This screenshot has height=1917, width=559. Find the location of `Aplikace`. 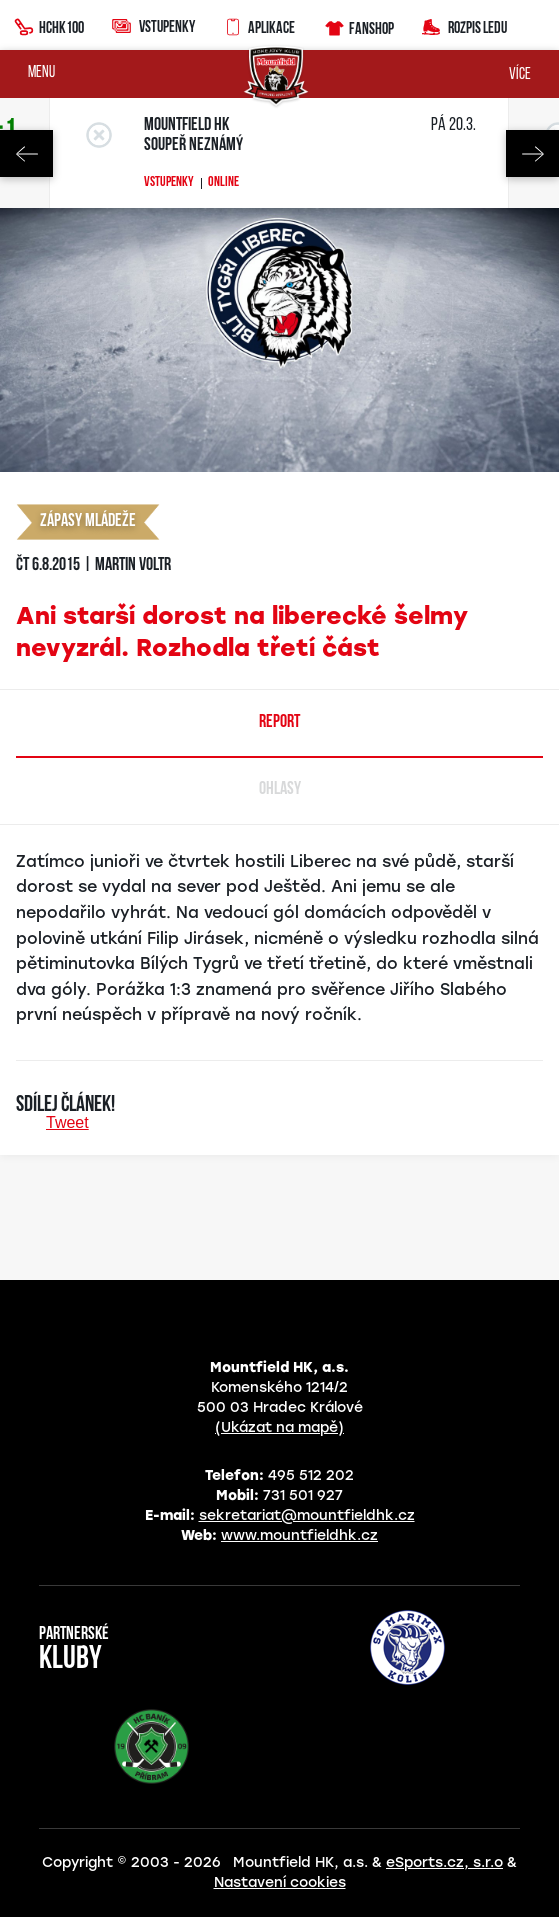

Aplikace is located at coordinates (259, 25).